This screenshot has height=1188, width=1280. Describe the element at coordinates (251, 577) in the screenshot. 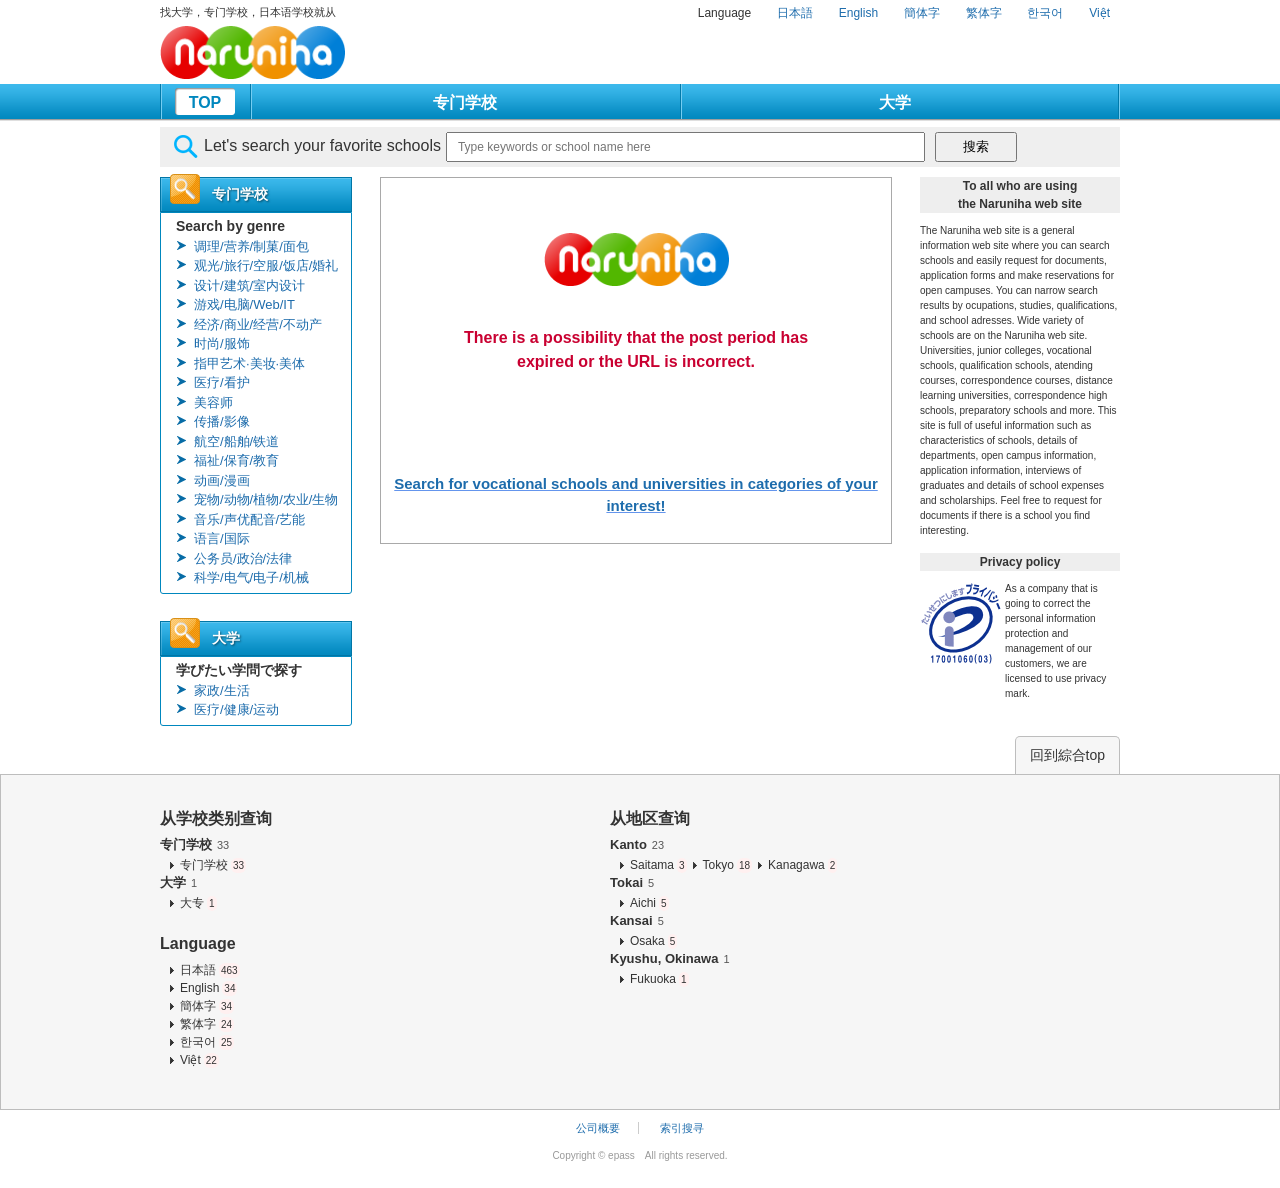

I see `科学/电气/电子/机械` at that location.